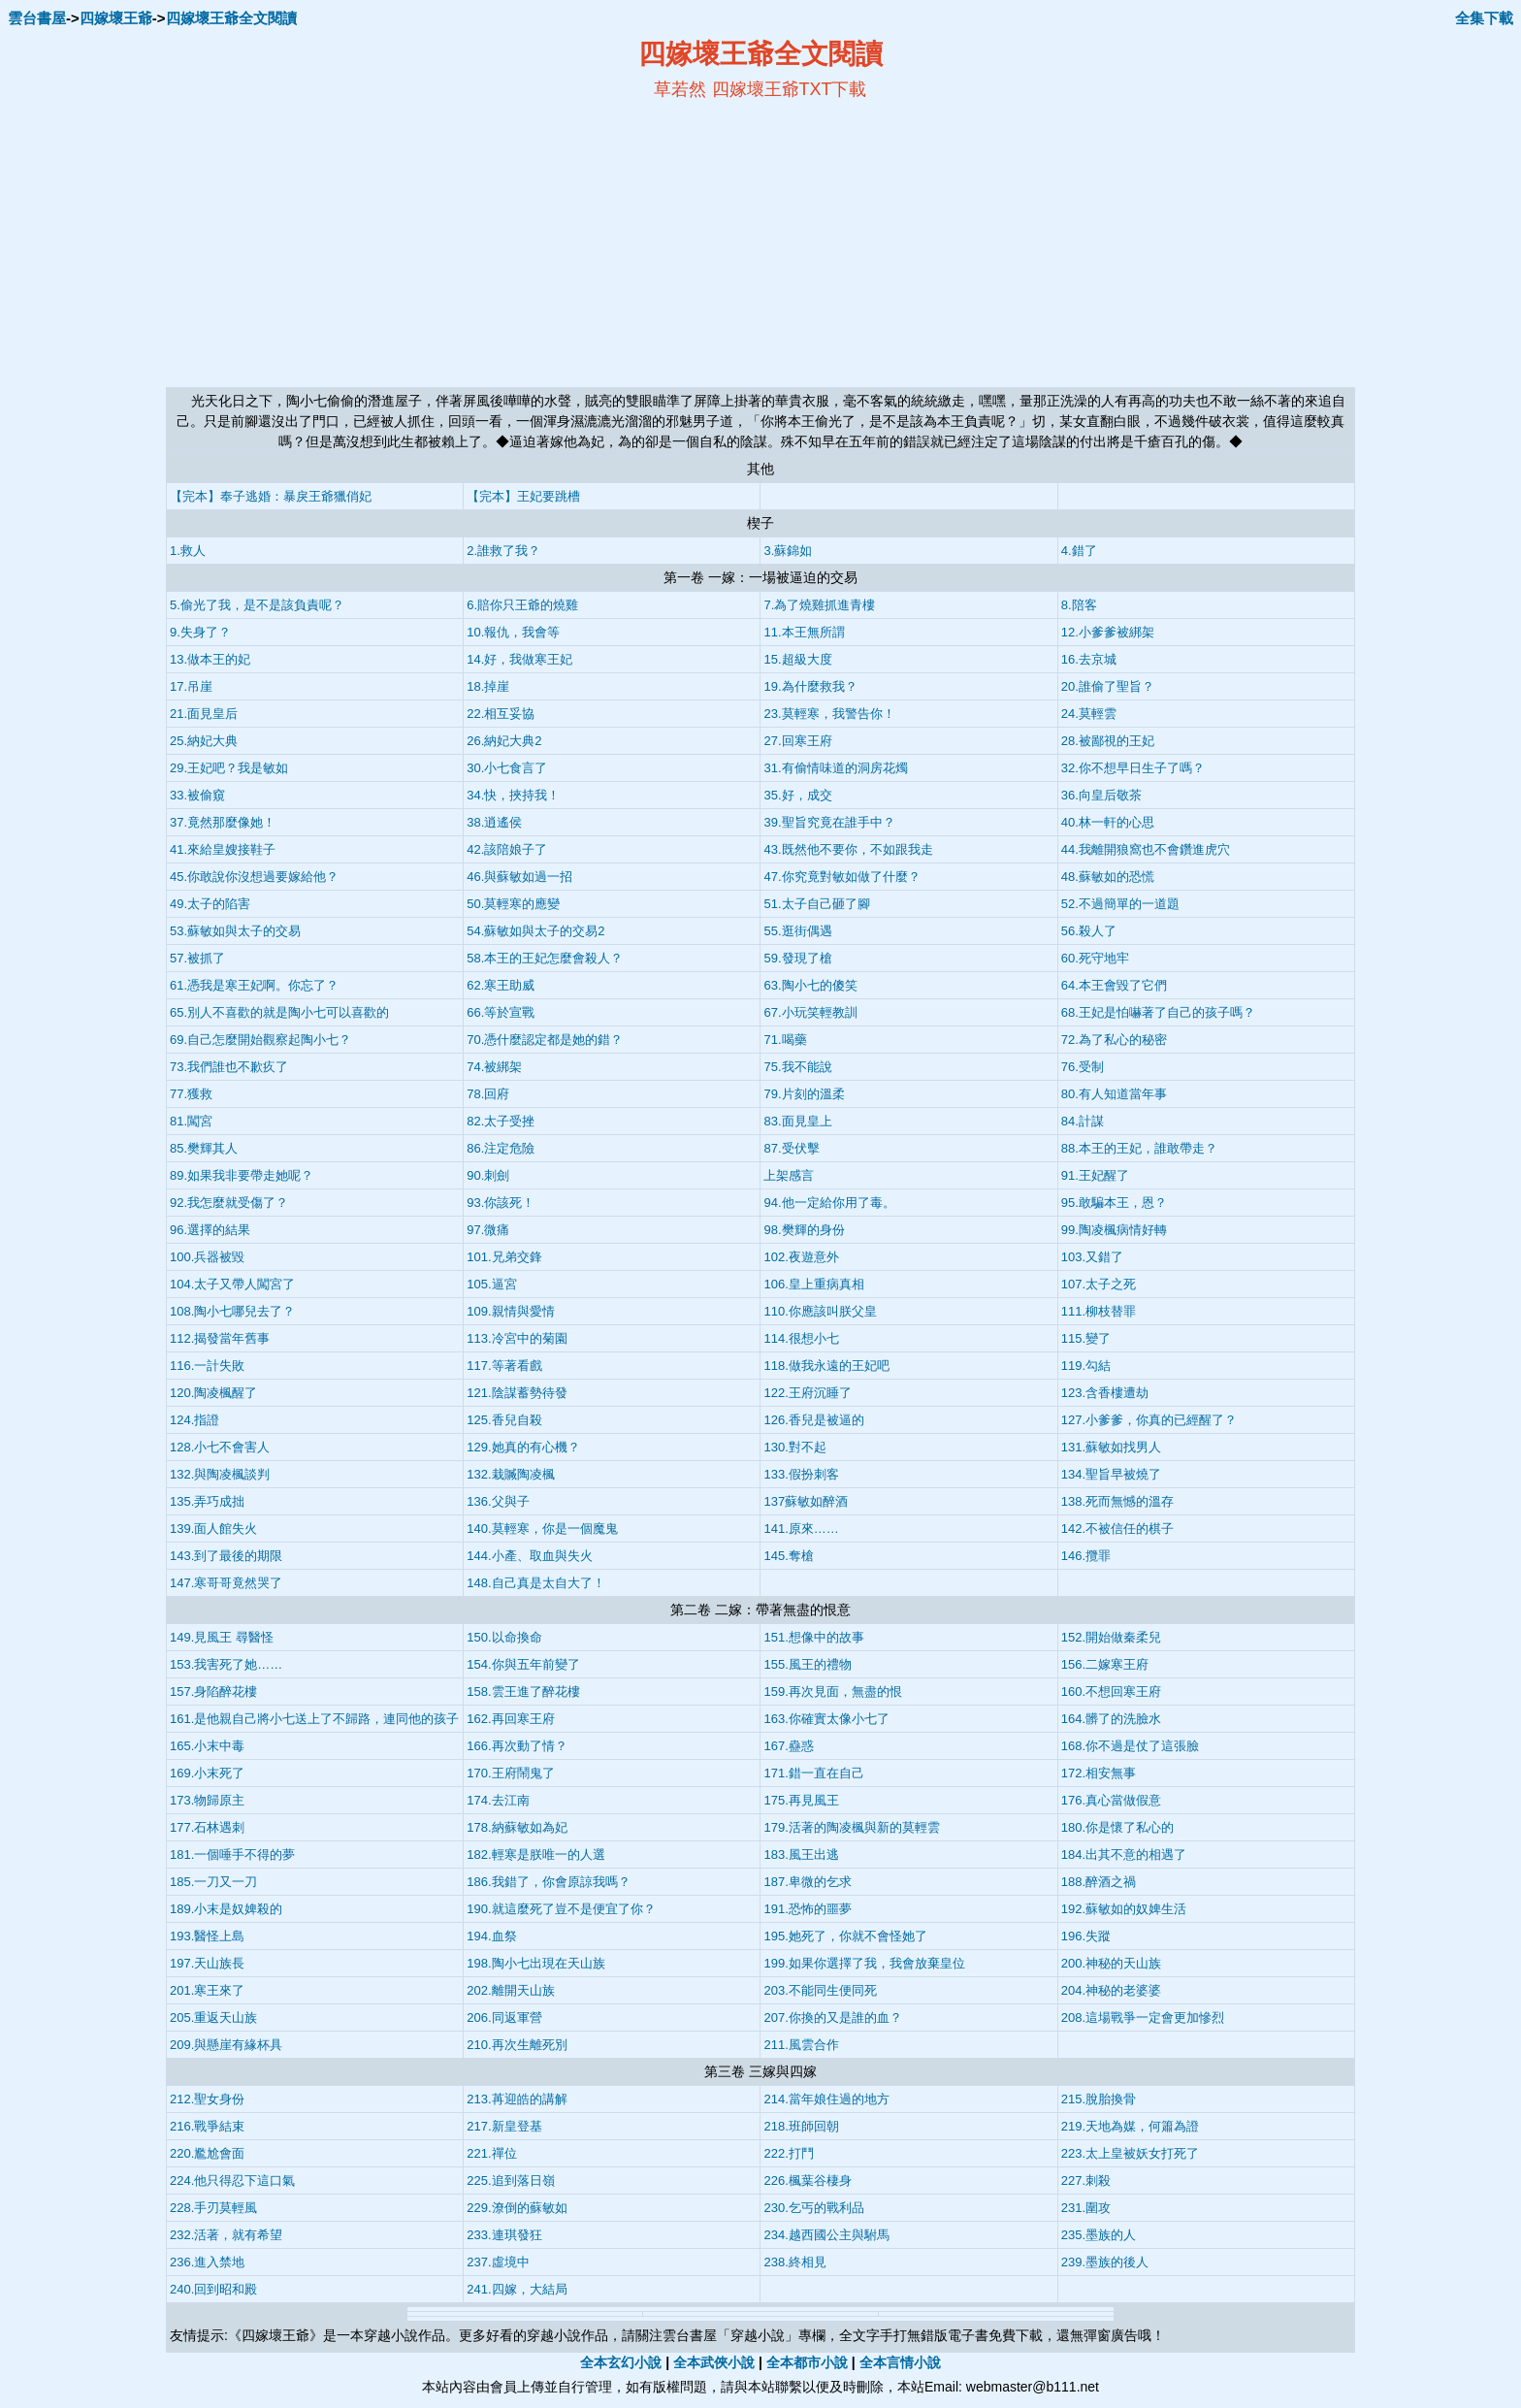 This screenshot has height=2408, width=1521. What do you see at coordinates (204, 740) in the screenshot?
I see `25.納妃大典` at bounding box center [204, 740].